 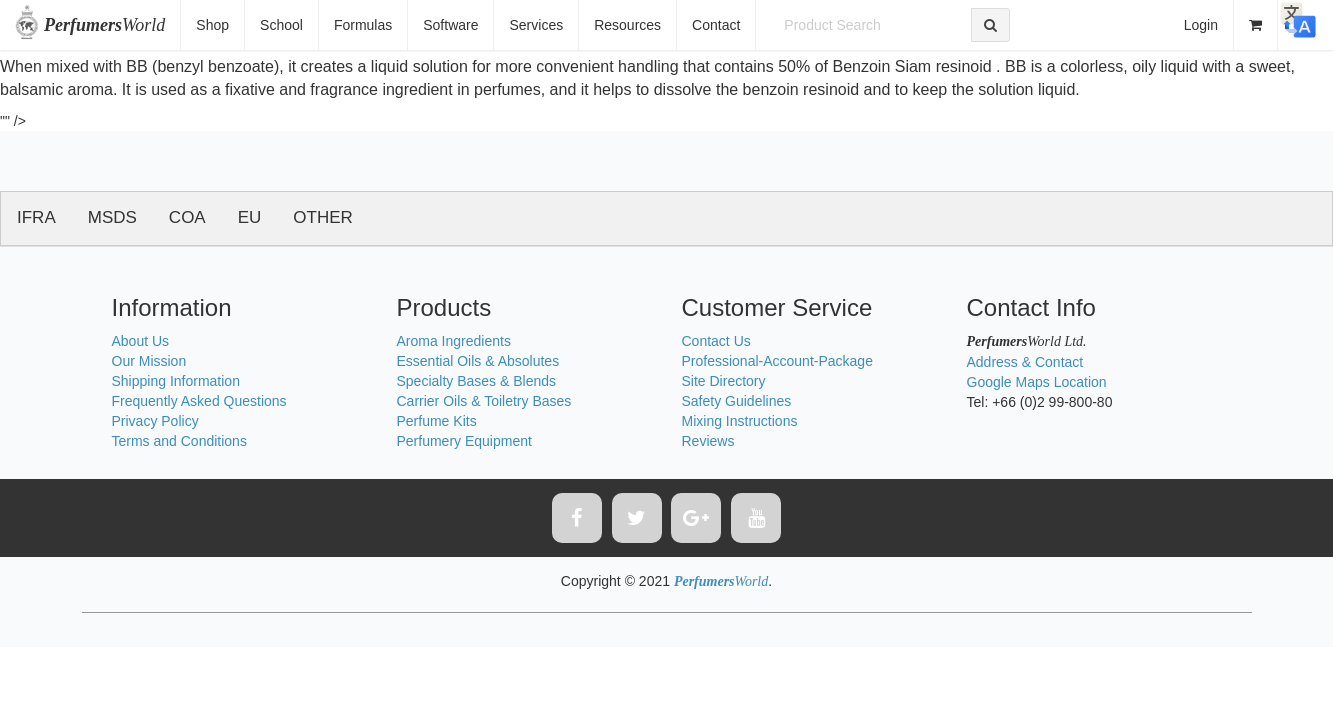 What do you see at coordinates (724, 381) in the screenshot?
I see `Site Directory` at bounding box center [724, 381].